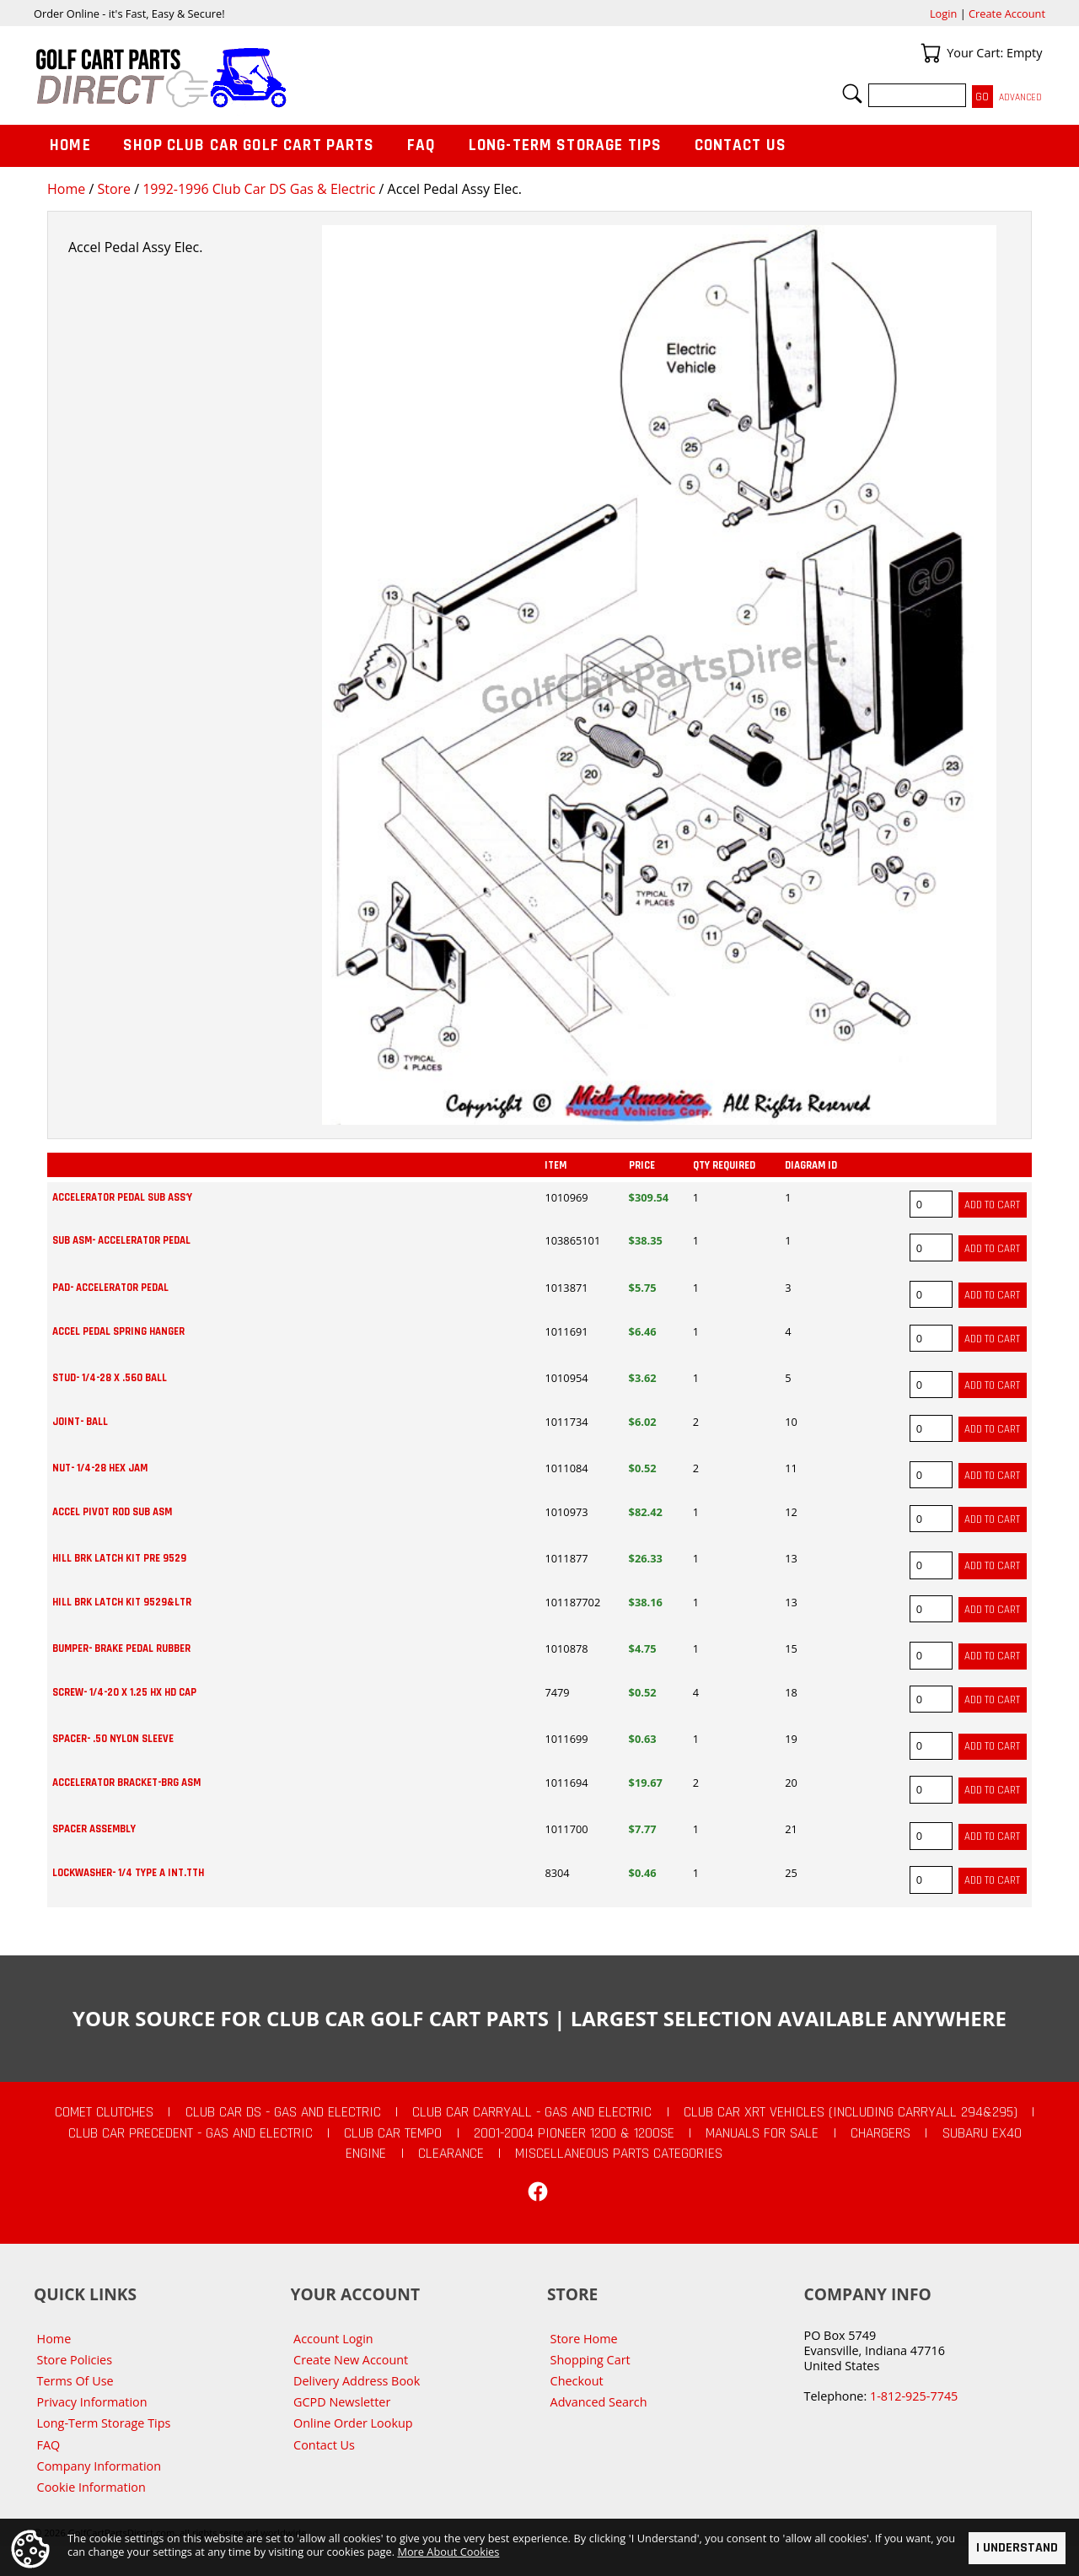  I want to click on HILL BRK LATCH KIT 9529&LTR, so click(121, 1602).